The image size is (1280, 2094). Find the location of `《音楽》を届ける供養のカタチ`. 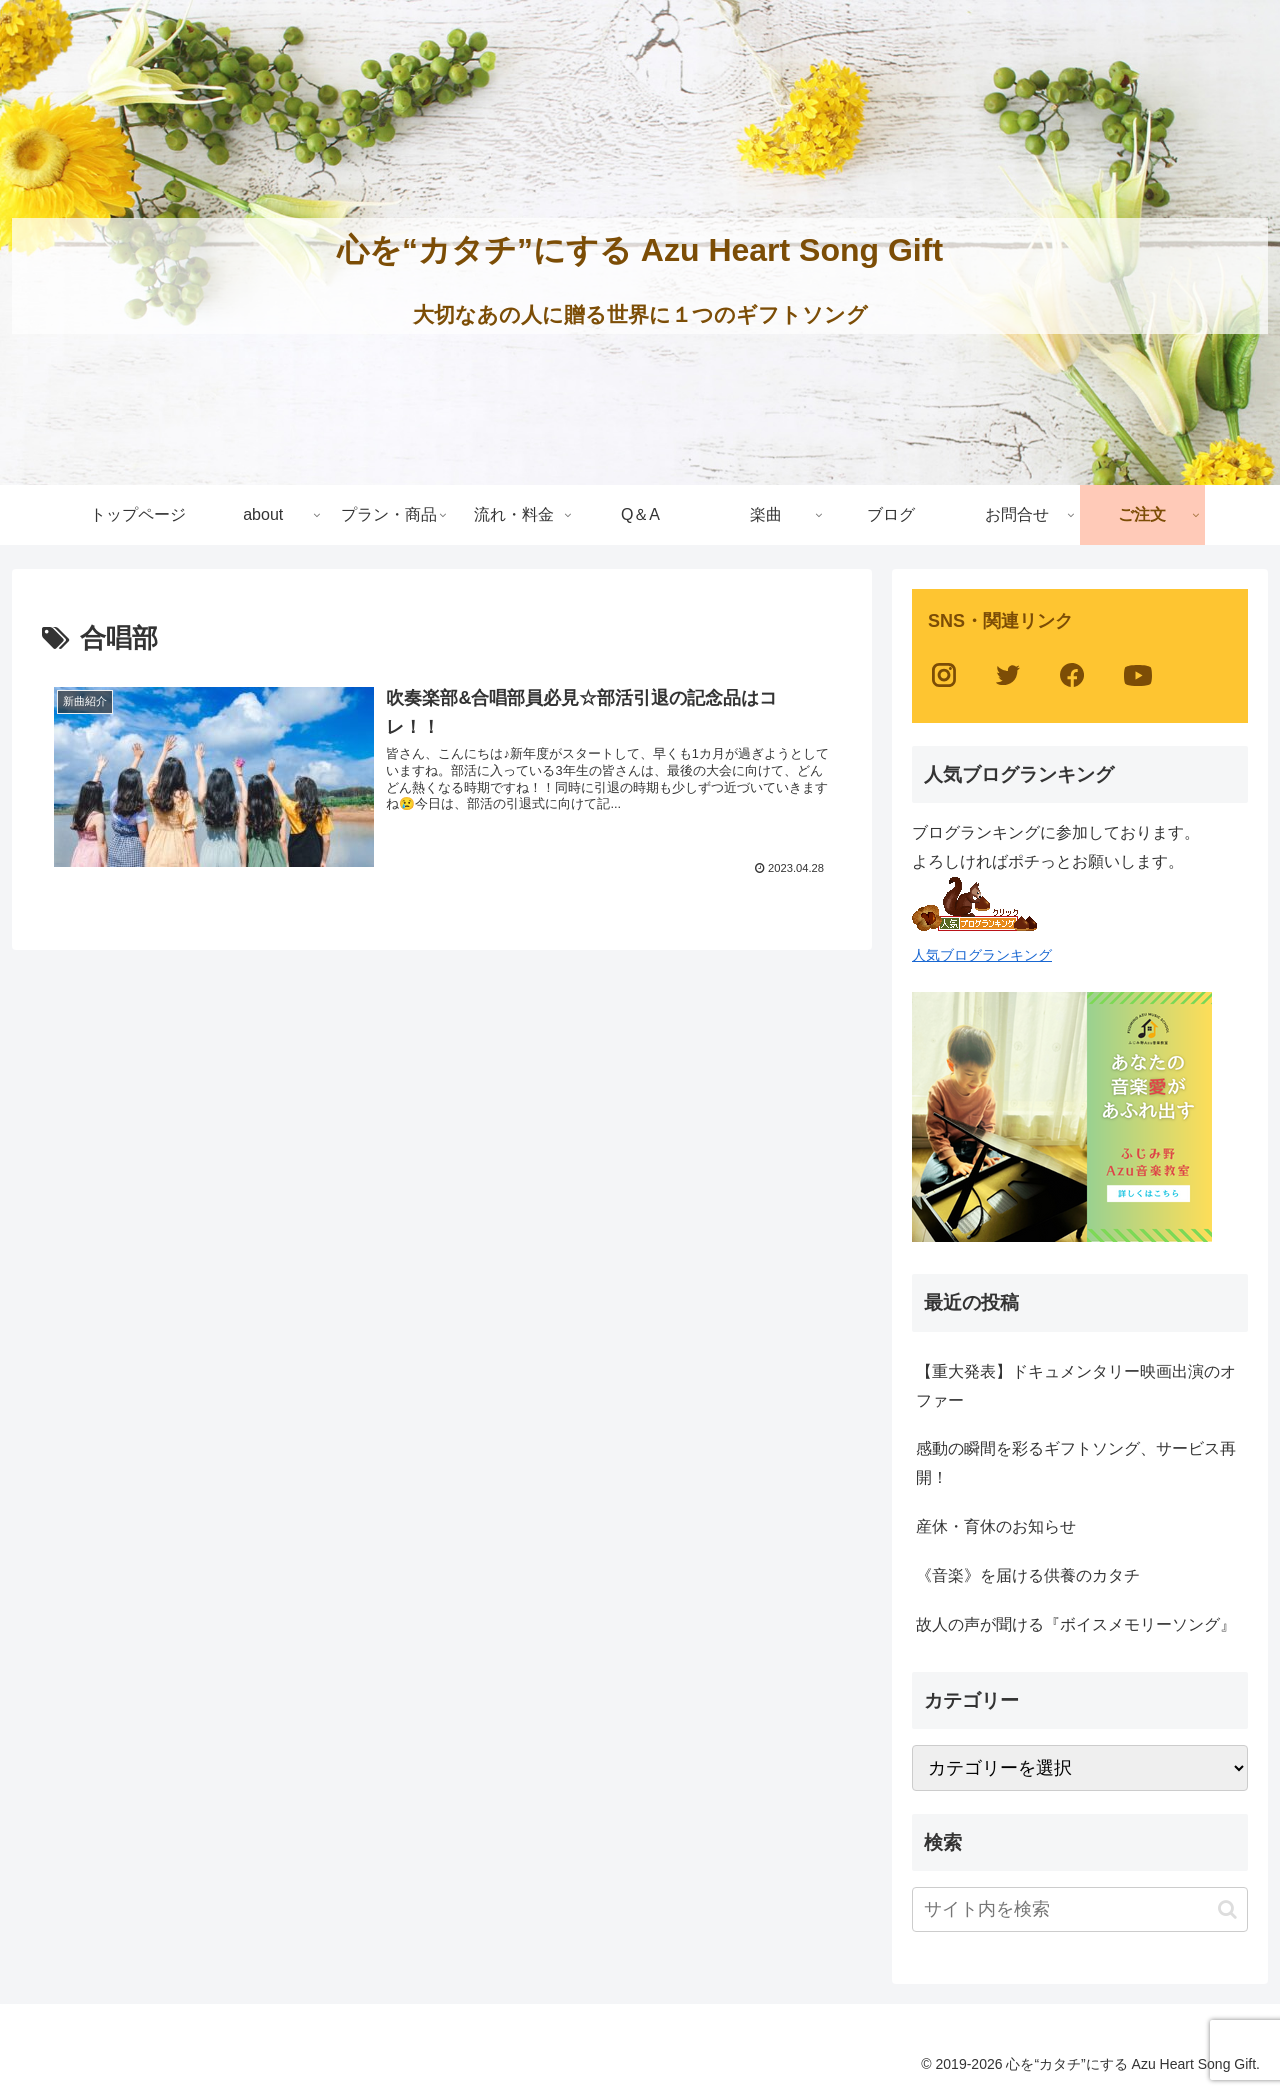

《音楽》を届ける供養のカタチ is located at coordinates (1028, 1575).